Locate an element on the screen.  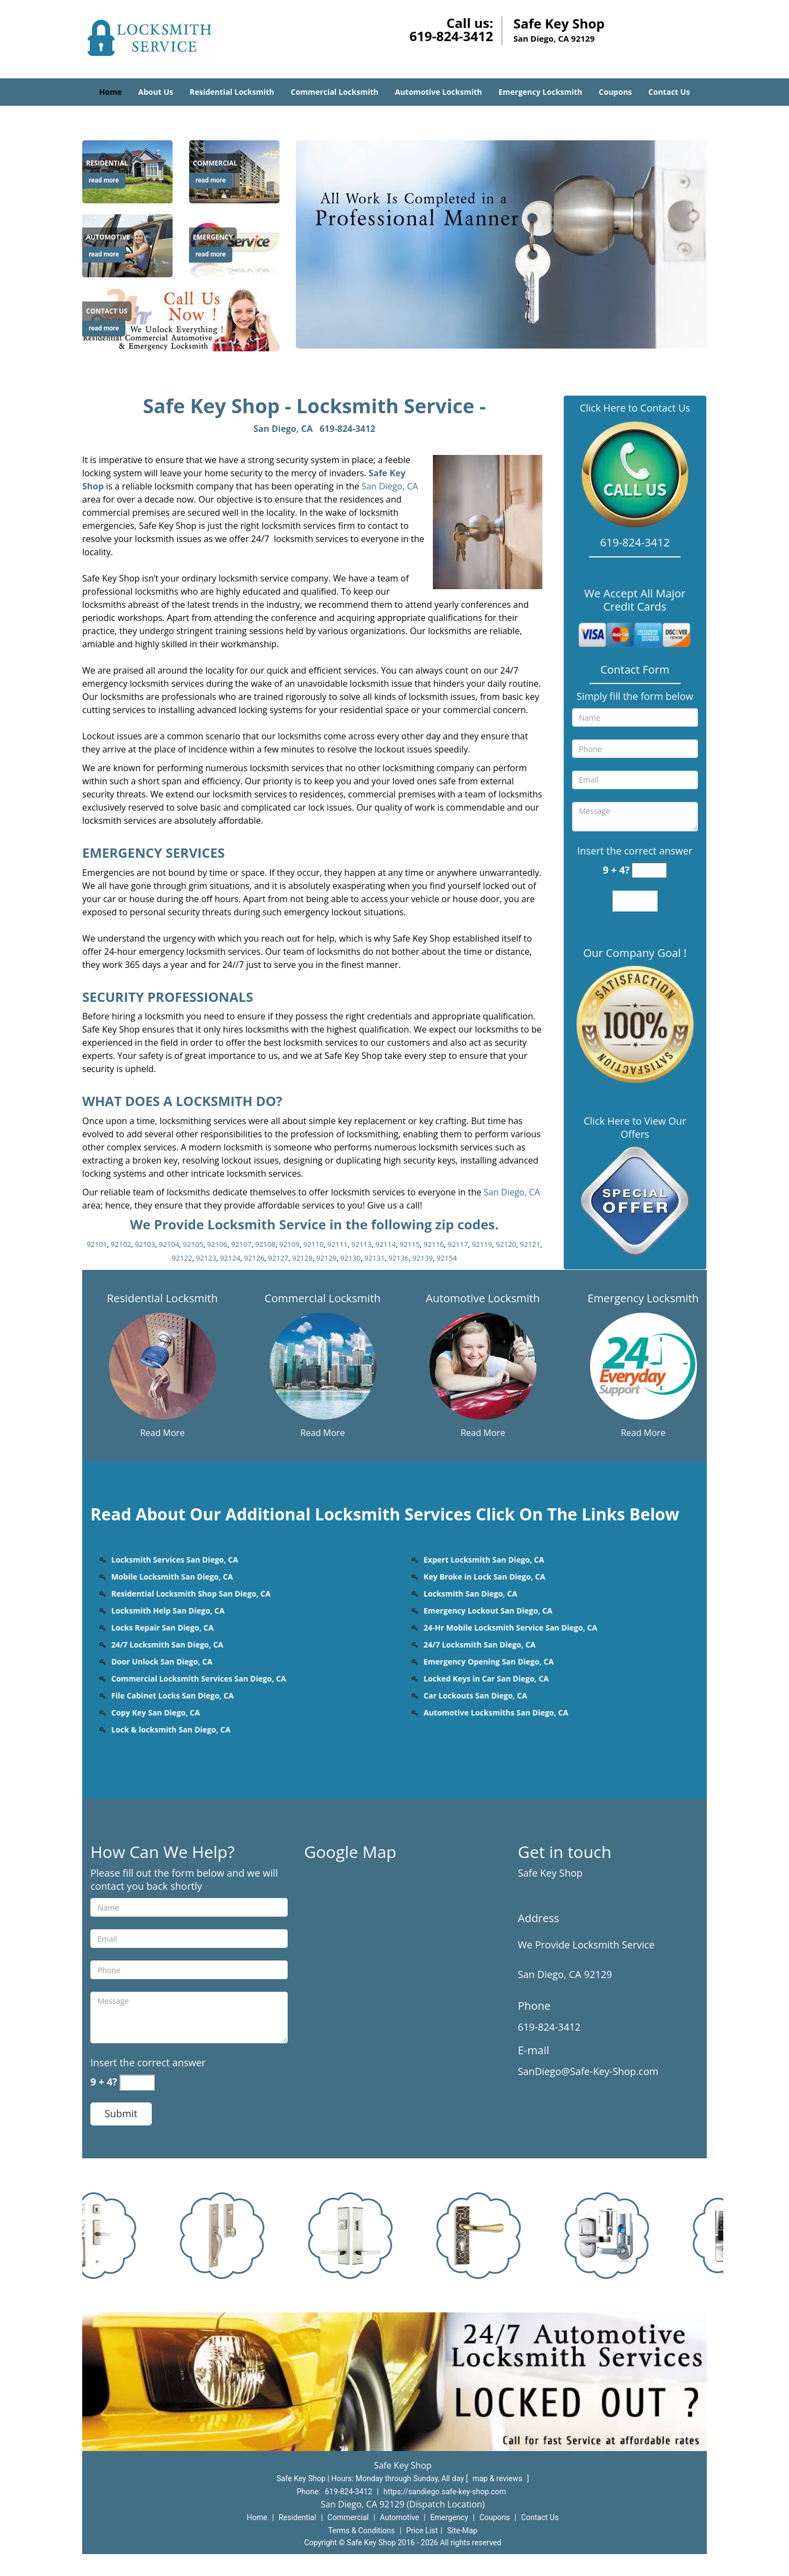
92127 is located at coordinates (278, 1258).